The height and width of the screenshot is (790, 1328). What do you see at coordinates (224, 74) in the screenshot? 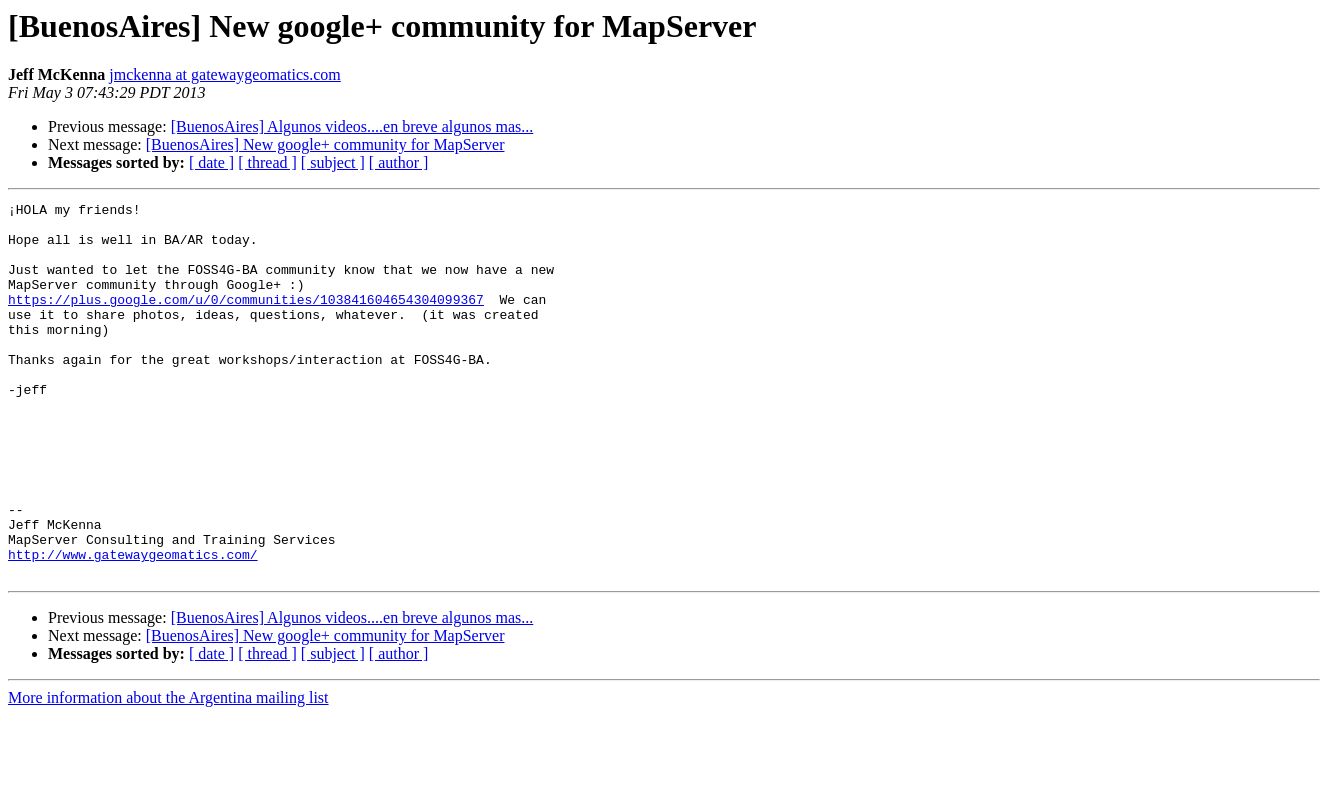
I see `jmckenna at gatewaygeomatics.com` at bounding box center [224, 74].